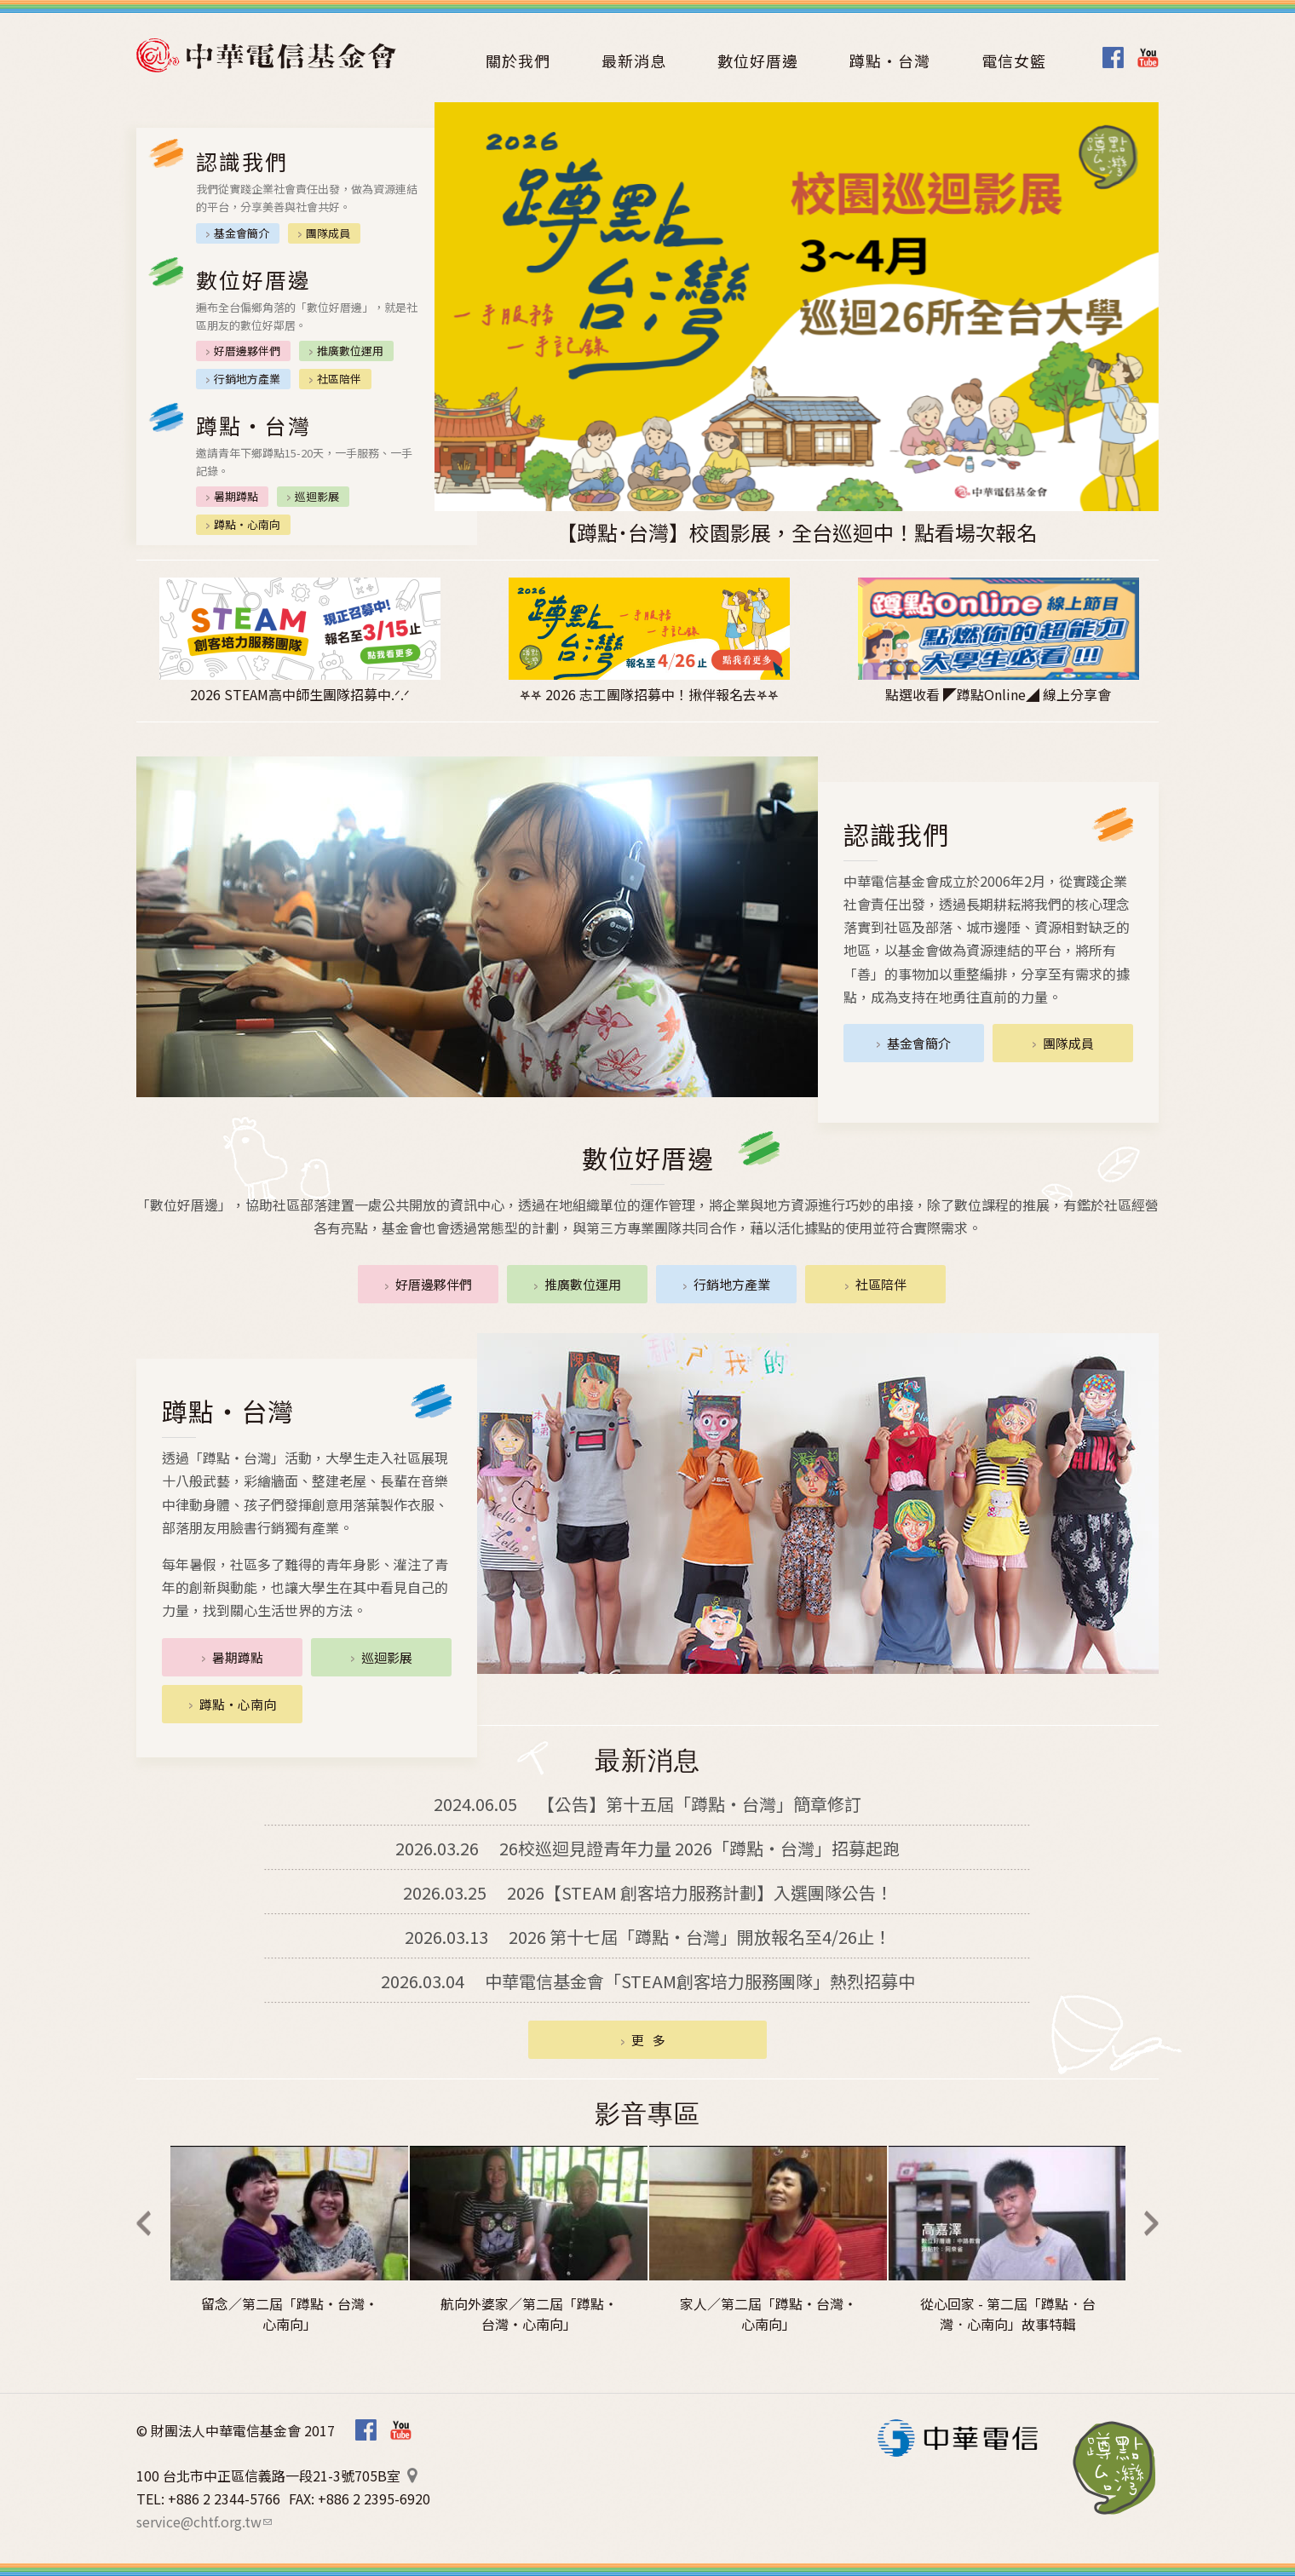 This screenshot has width=1295, height=2576. I want to click on 蹲點‧台灣, so click(1115, 2467).